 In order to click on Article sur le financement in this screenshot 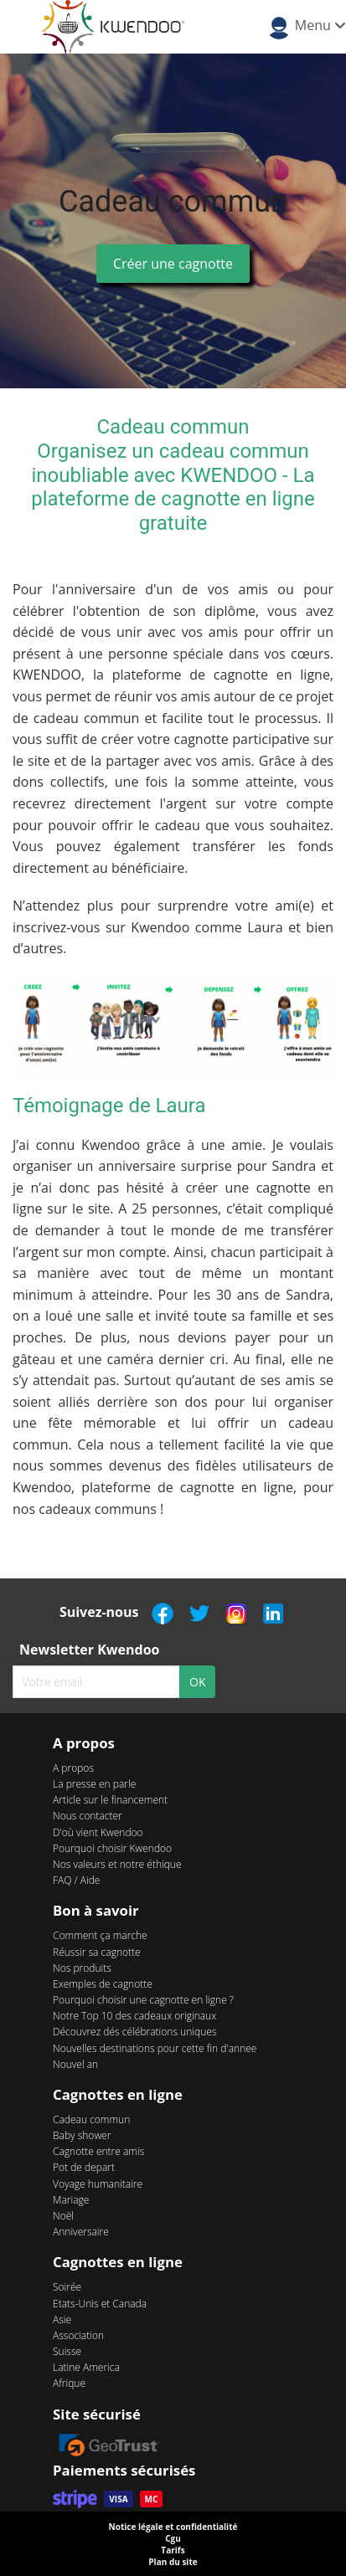, I will do `click(110, 1800)`.